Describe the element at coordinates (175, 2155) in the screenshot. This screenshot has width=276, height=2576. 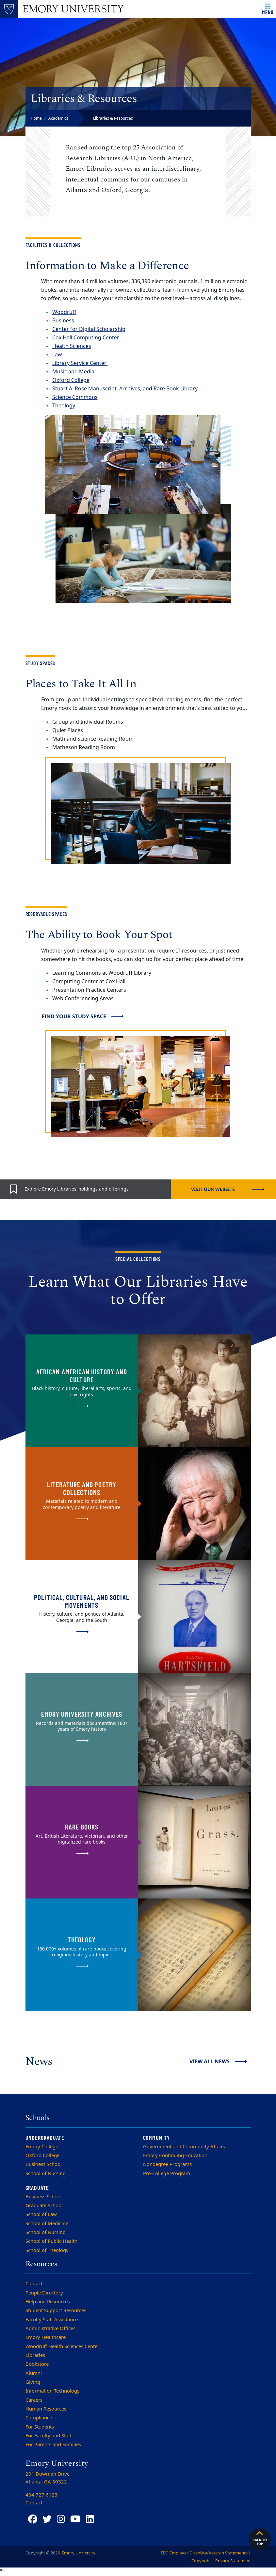
I see `Emory Continuing Education` at that location.